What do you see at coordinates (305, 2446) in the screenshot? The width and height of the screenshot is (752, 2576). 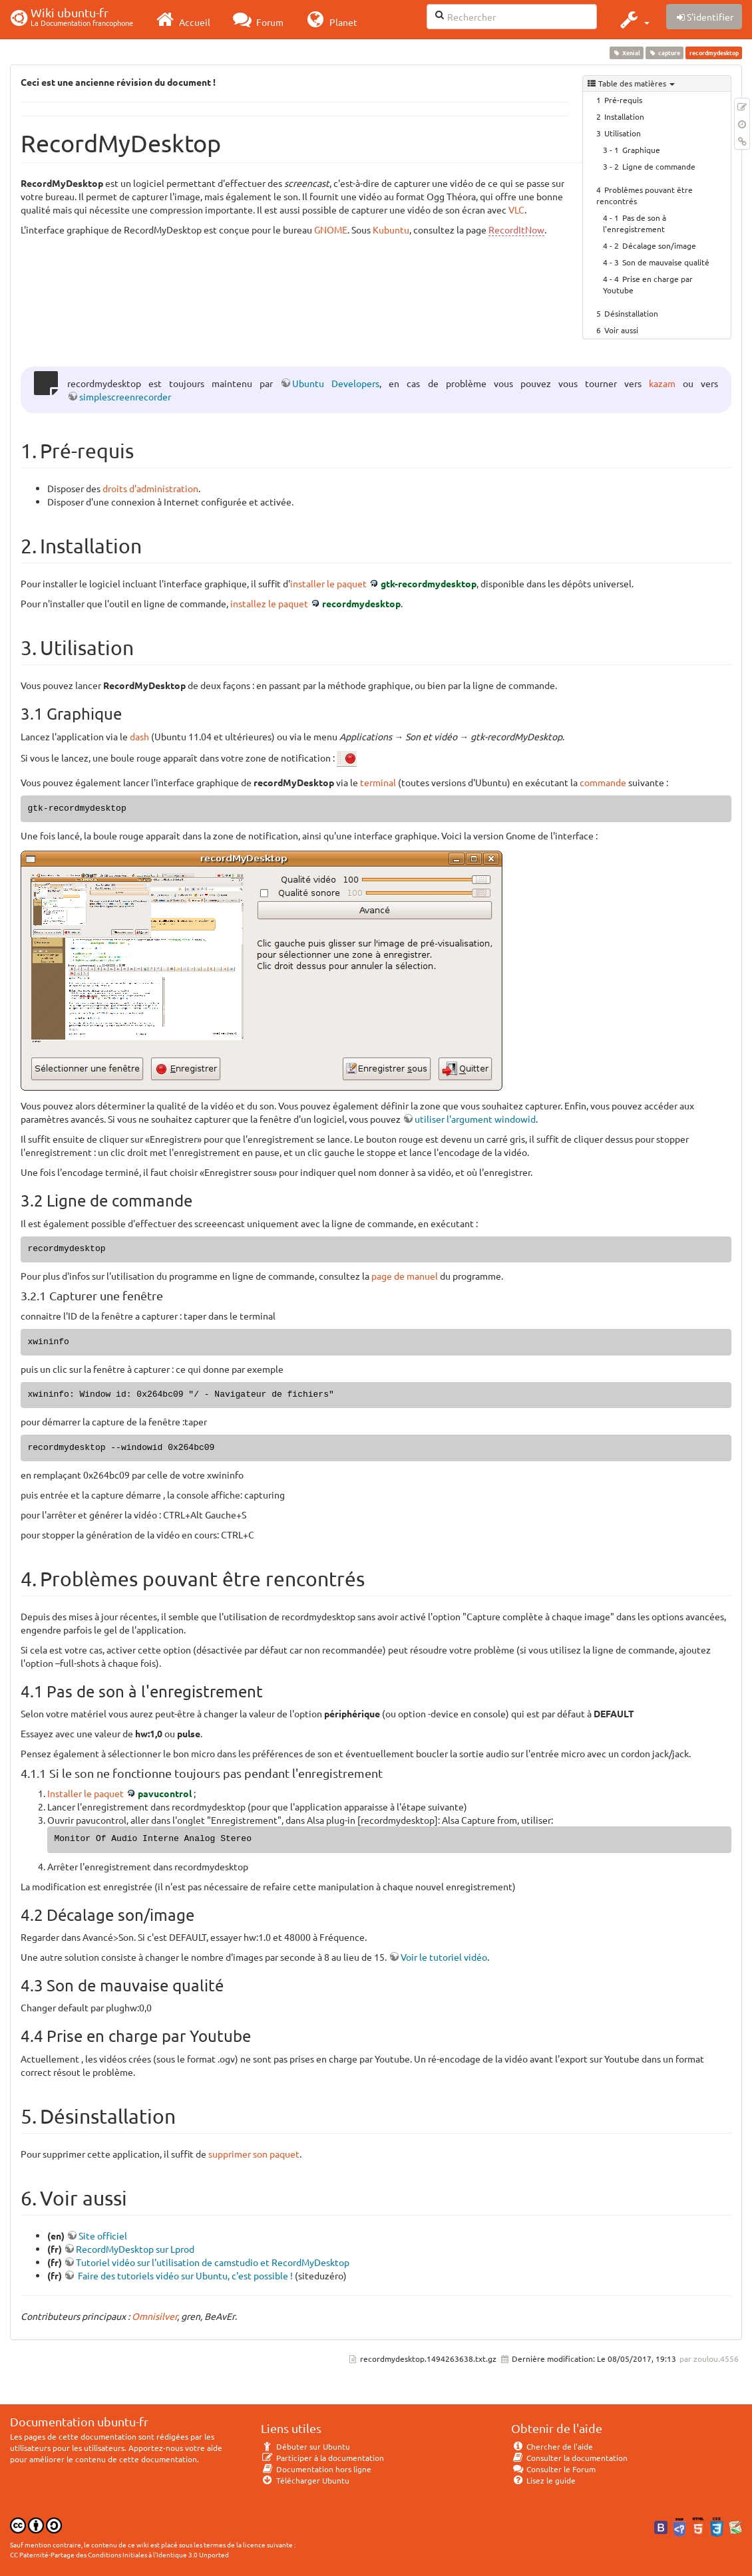 I see `Débuter sur Ubuntu` at bounding box center [305, 2446].